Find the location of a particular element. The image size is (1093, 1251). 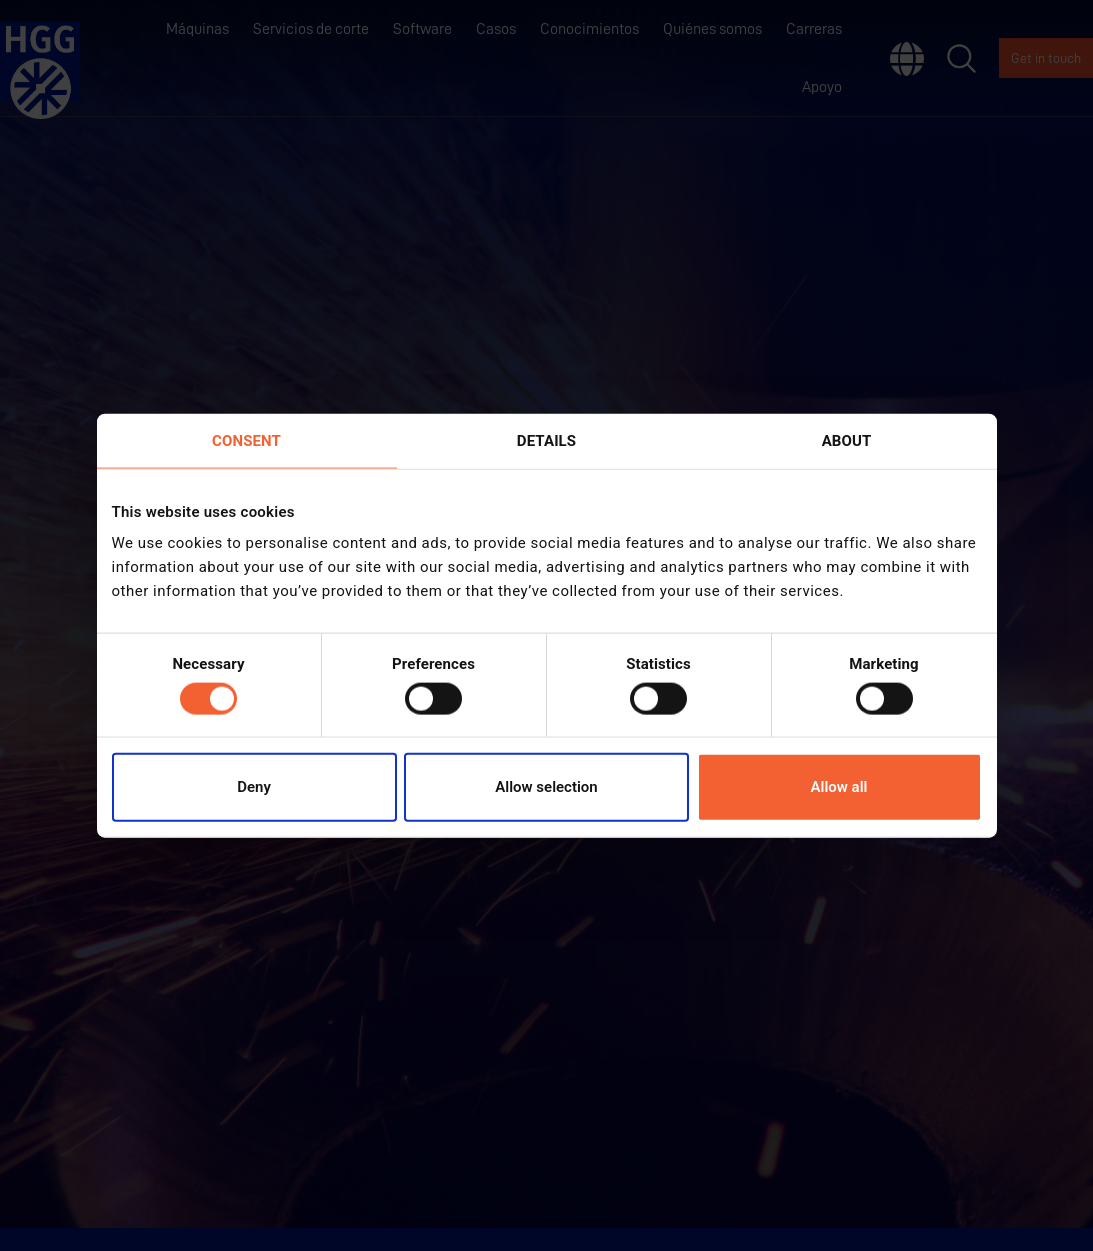

Deny is located at coordinates (254, 787).